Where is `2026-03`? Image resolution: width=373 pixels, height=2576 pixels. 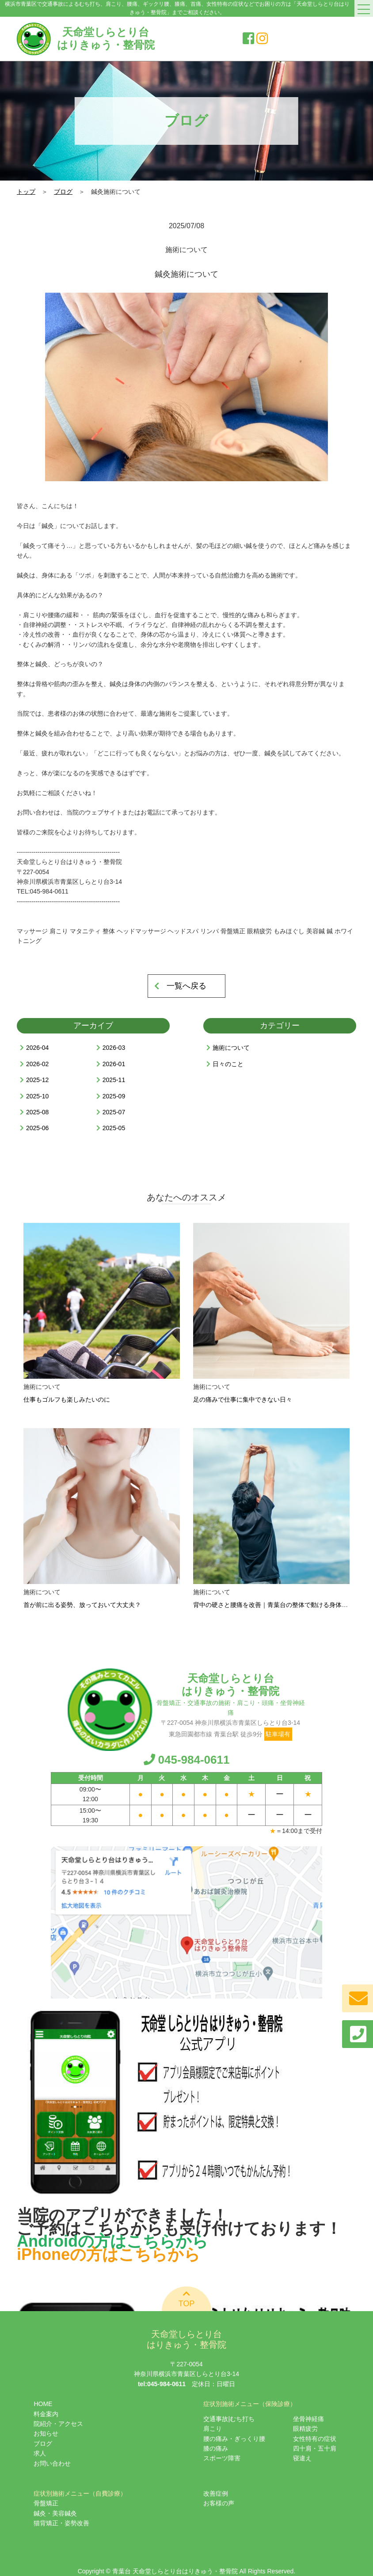 2026-03 is located at coordinates (114, 1047).